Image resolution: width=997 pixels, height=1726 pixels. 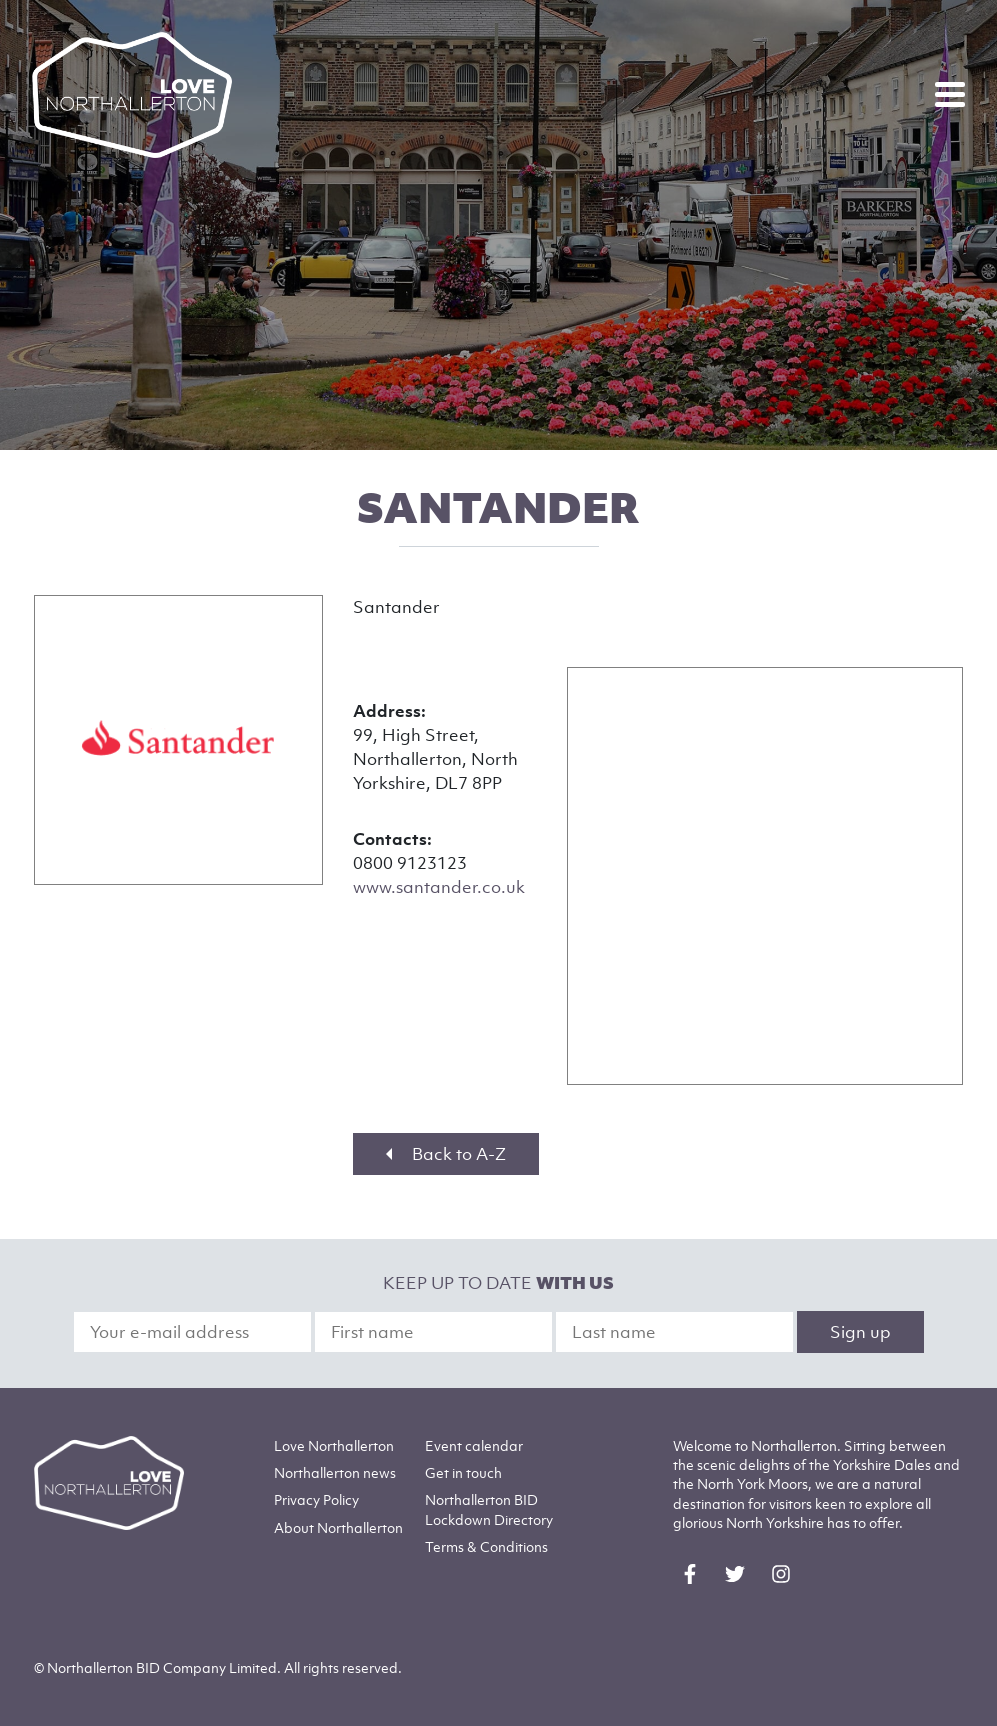 What do you see at coordinates (463, 1472) in the screenshot?
I see `Get in` at bounding box center [463, 1472].